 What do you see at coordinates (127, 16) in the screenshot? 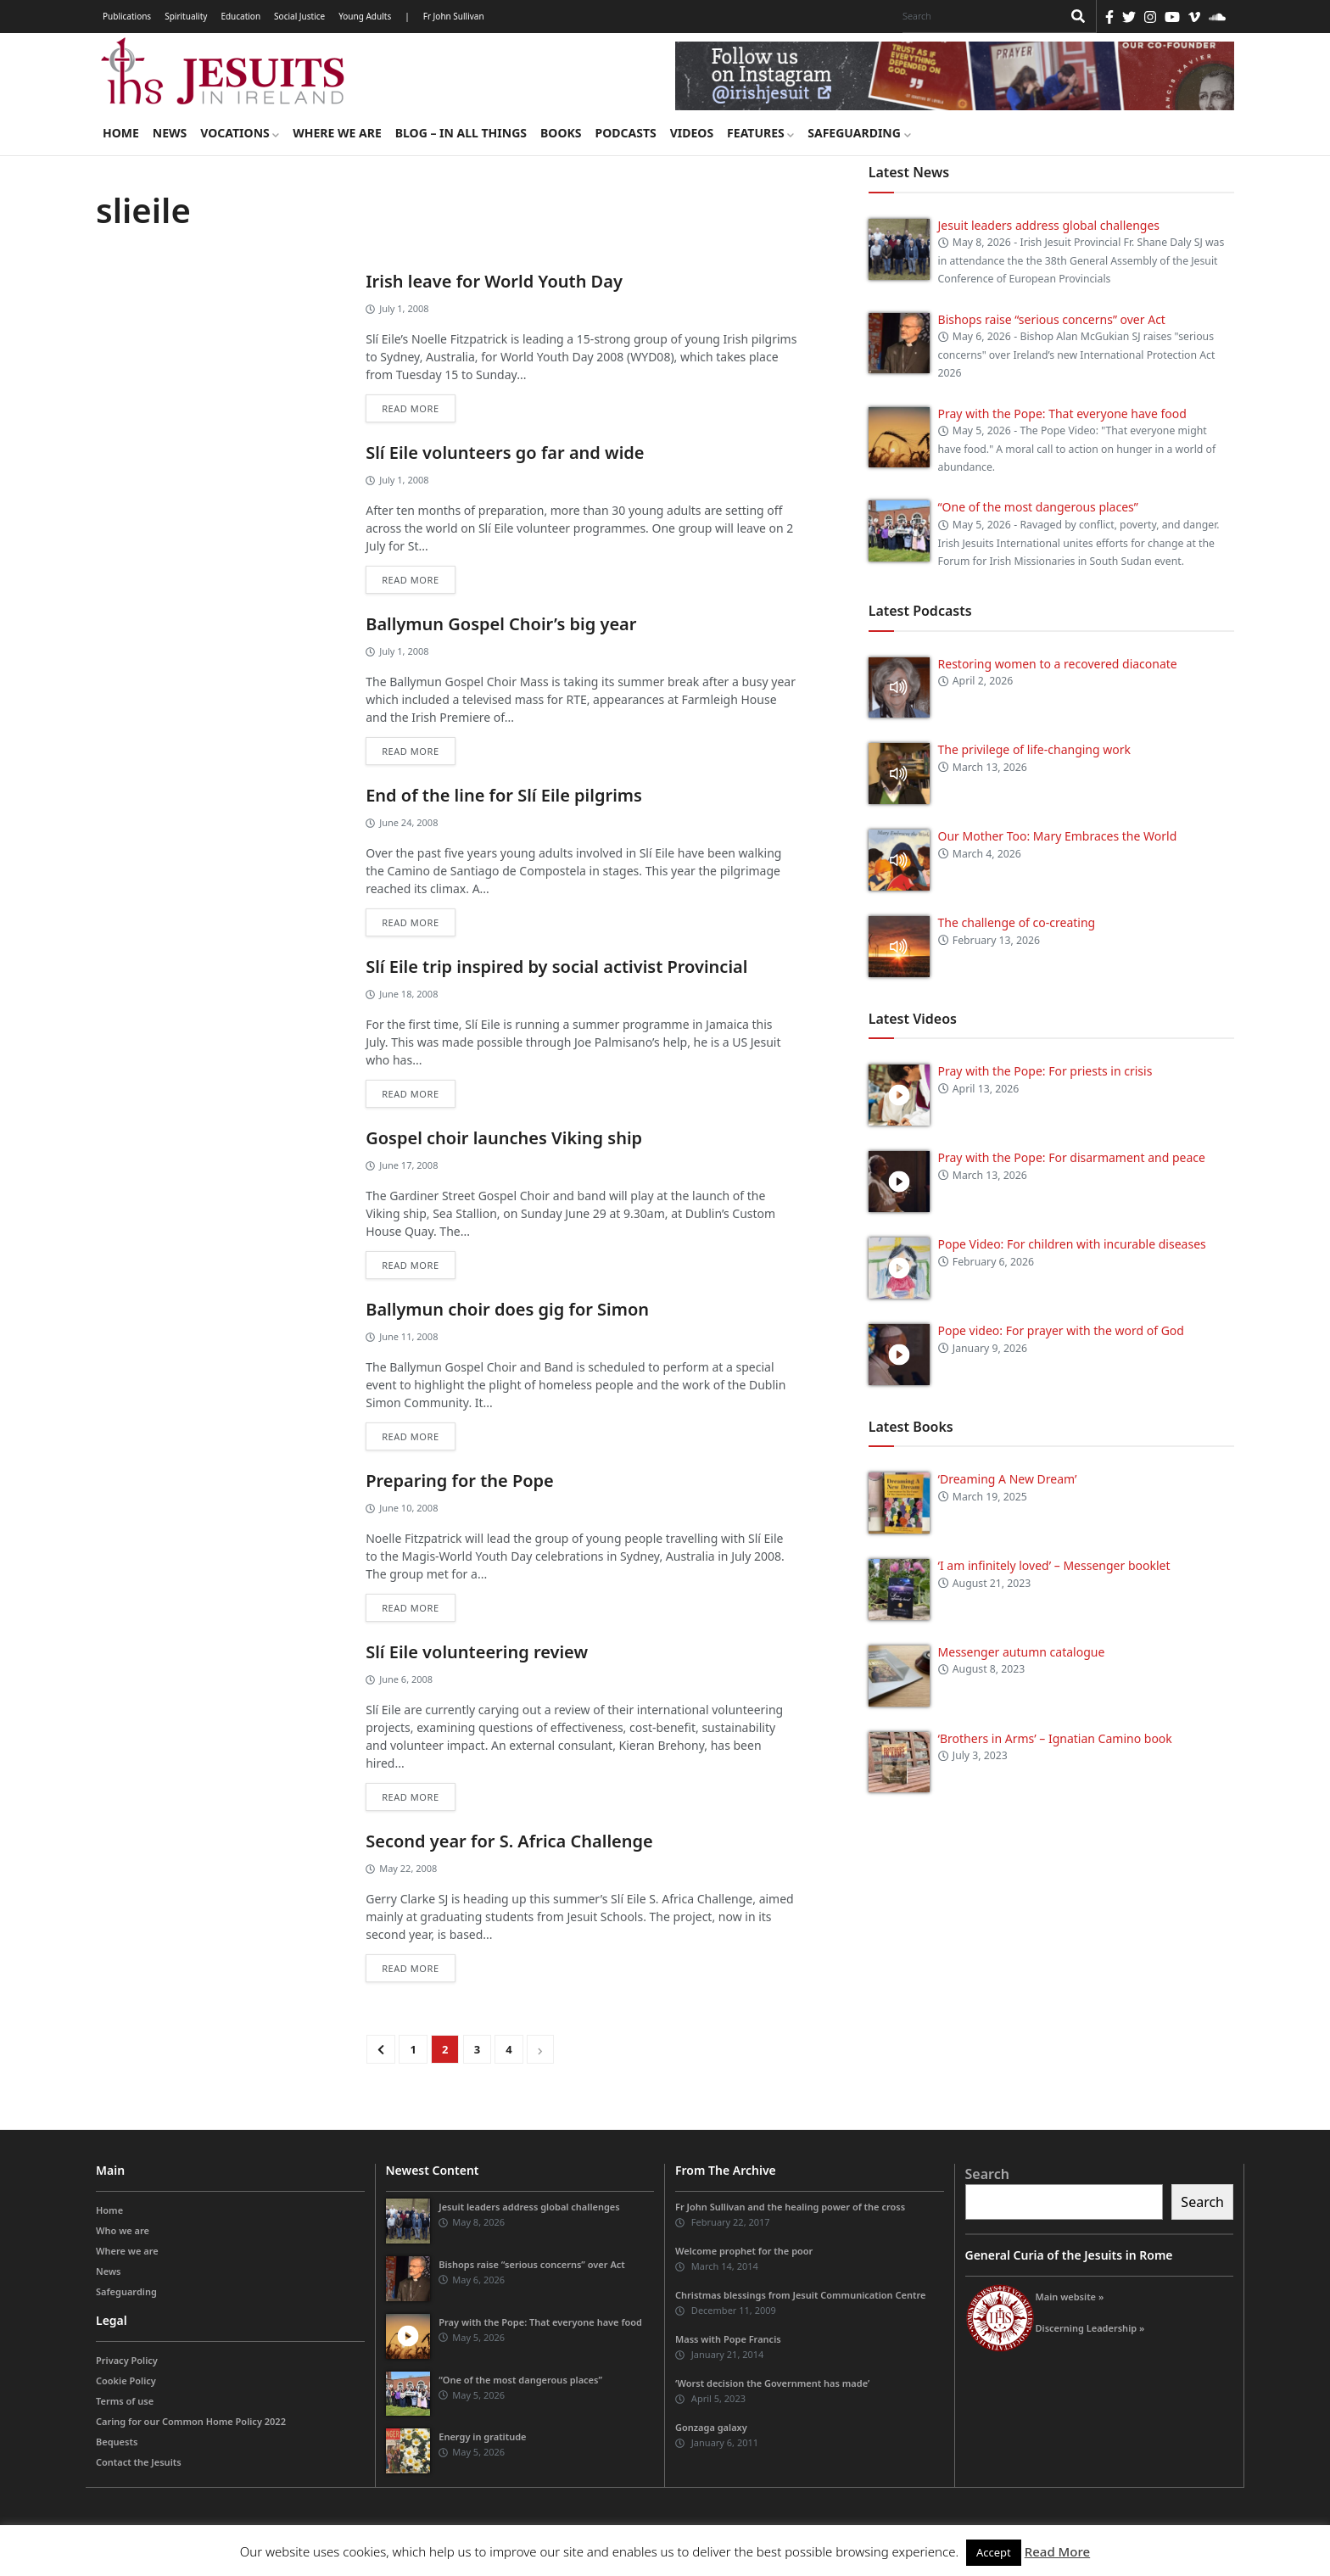
I see `Publications` at bounding box center [127, 16].